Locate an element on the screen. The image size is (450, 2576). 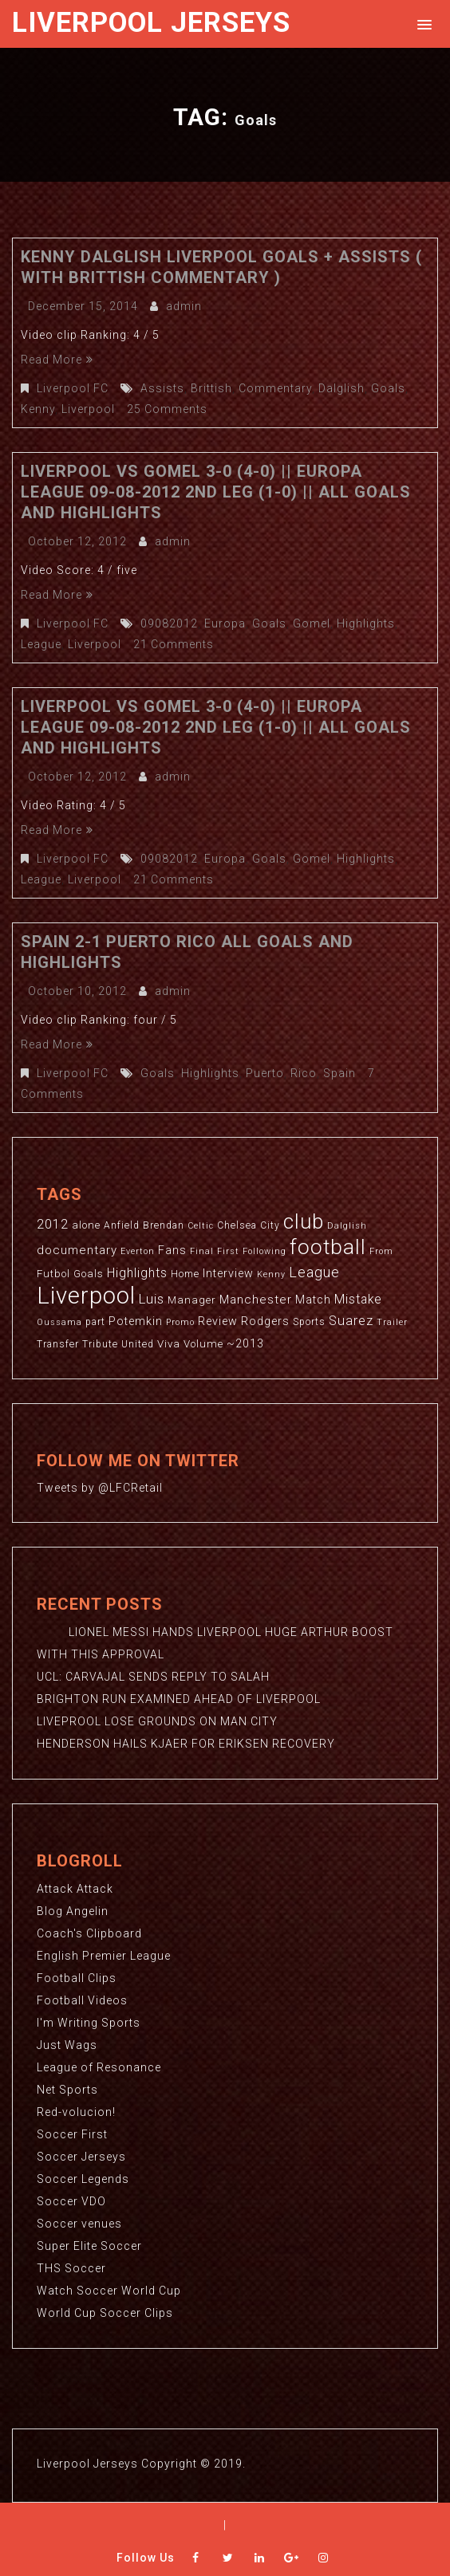
Super Elite Soccer is located at coordinates (89, 2246).